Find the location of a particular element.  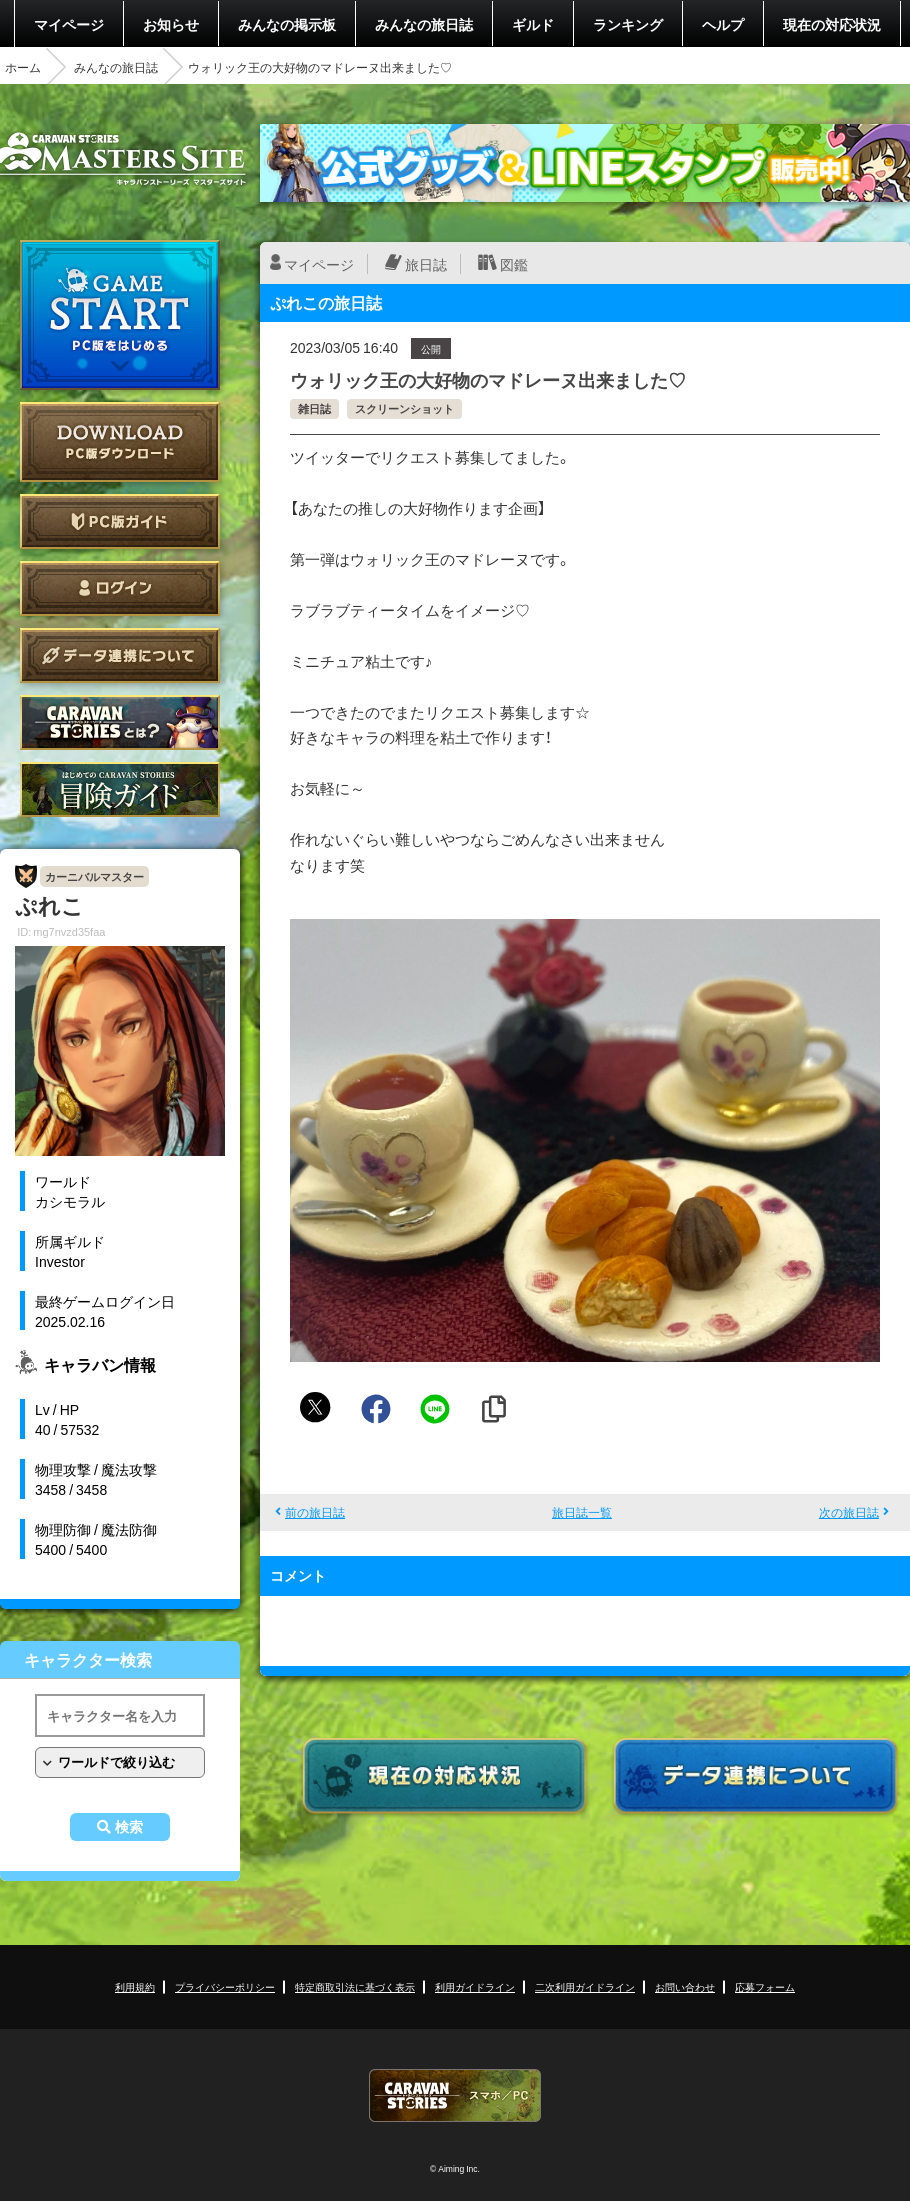

現在の対応状況 is located at coordinates (832, 24).